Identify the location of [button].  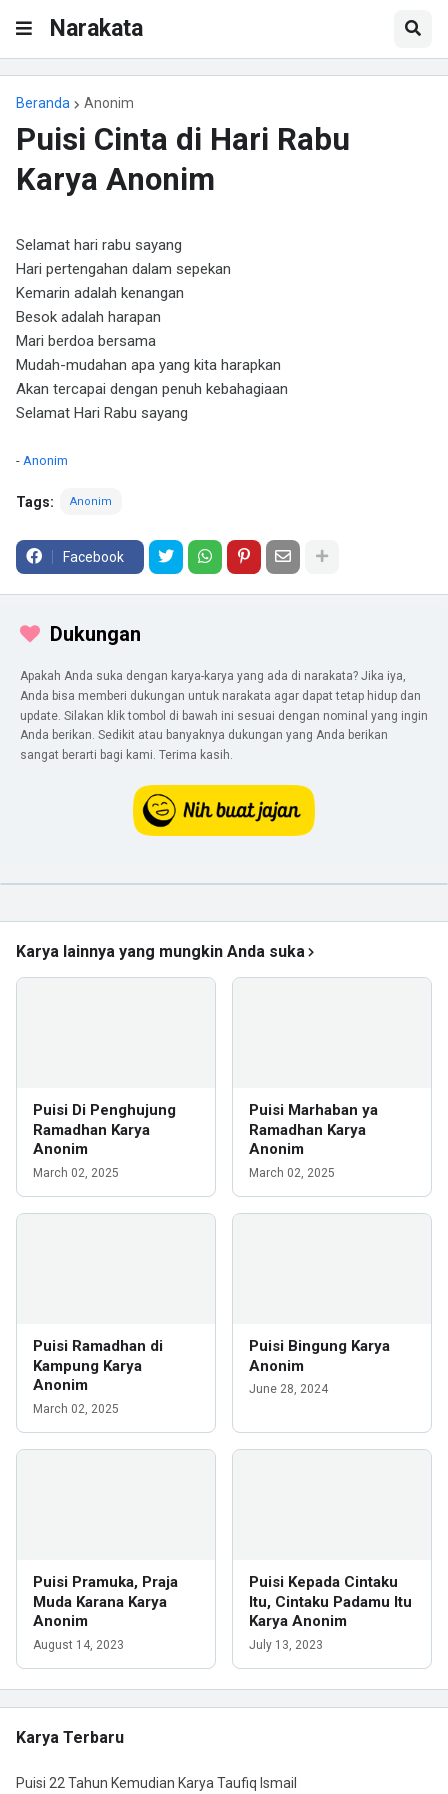
(24, 29).